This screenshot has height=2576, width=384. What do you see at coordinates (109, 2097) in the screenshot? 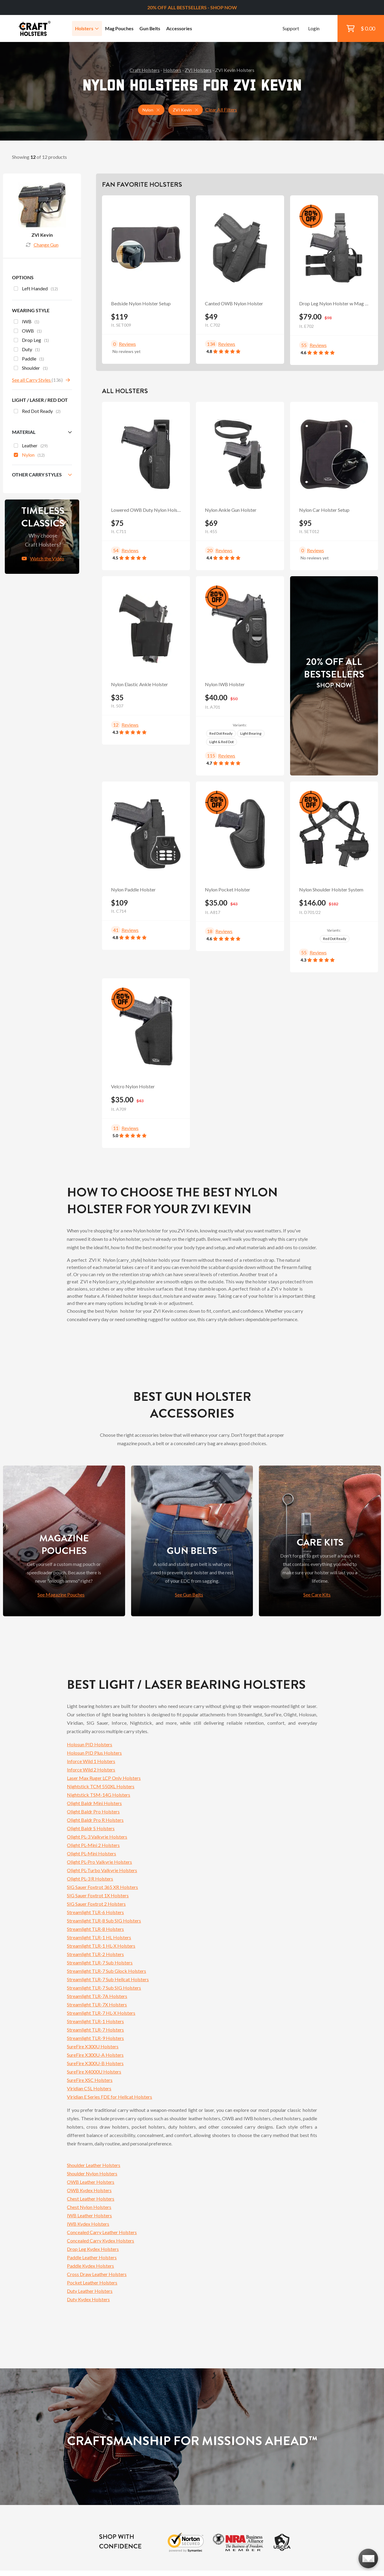
I see `Viridian E Series FDE for Hellcat Holsters` at bounding box center [109, 2097].